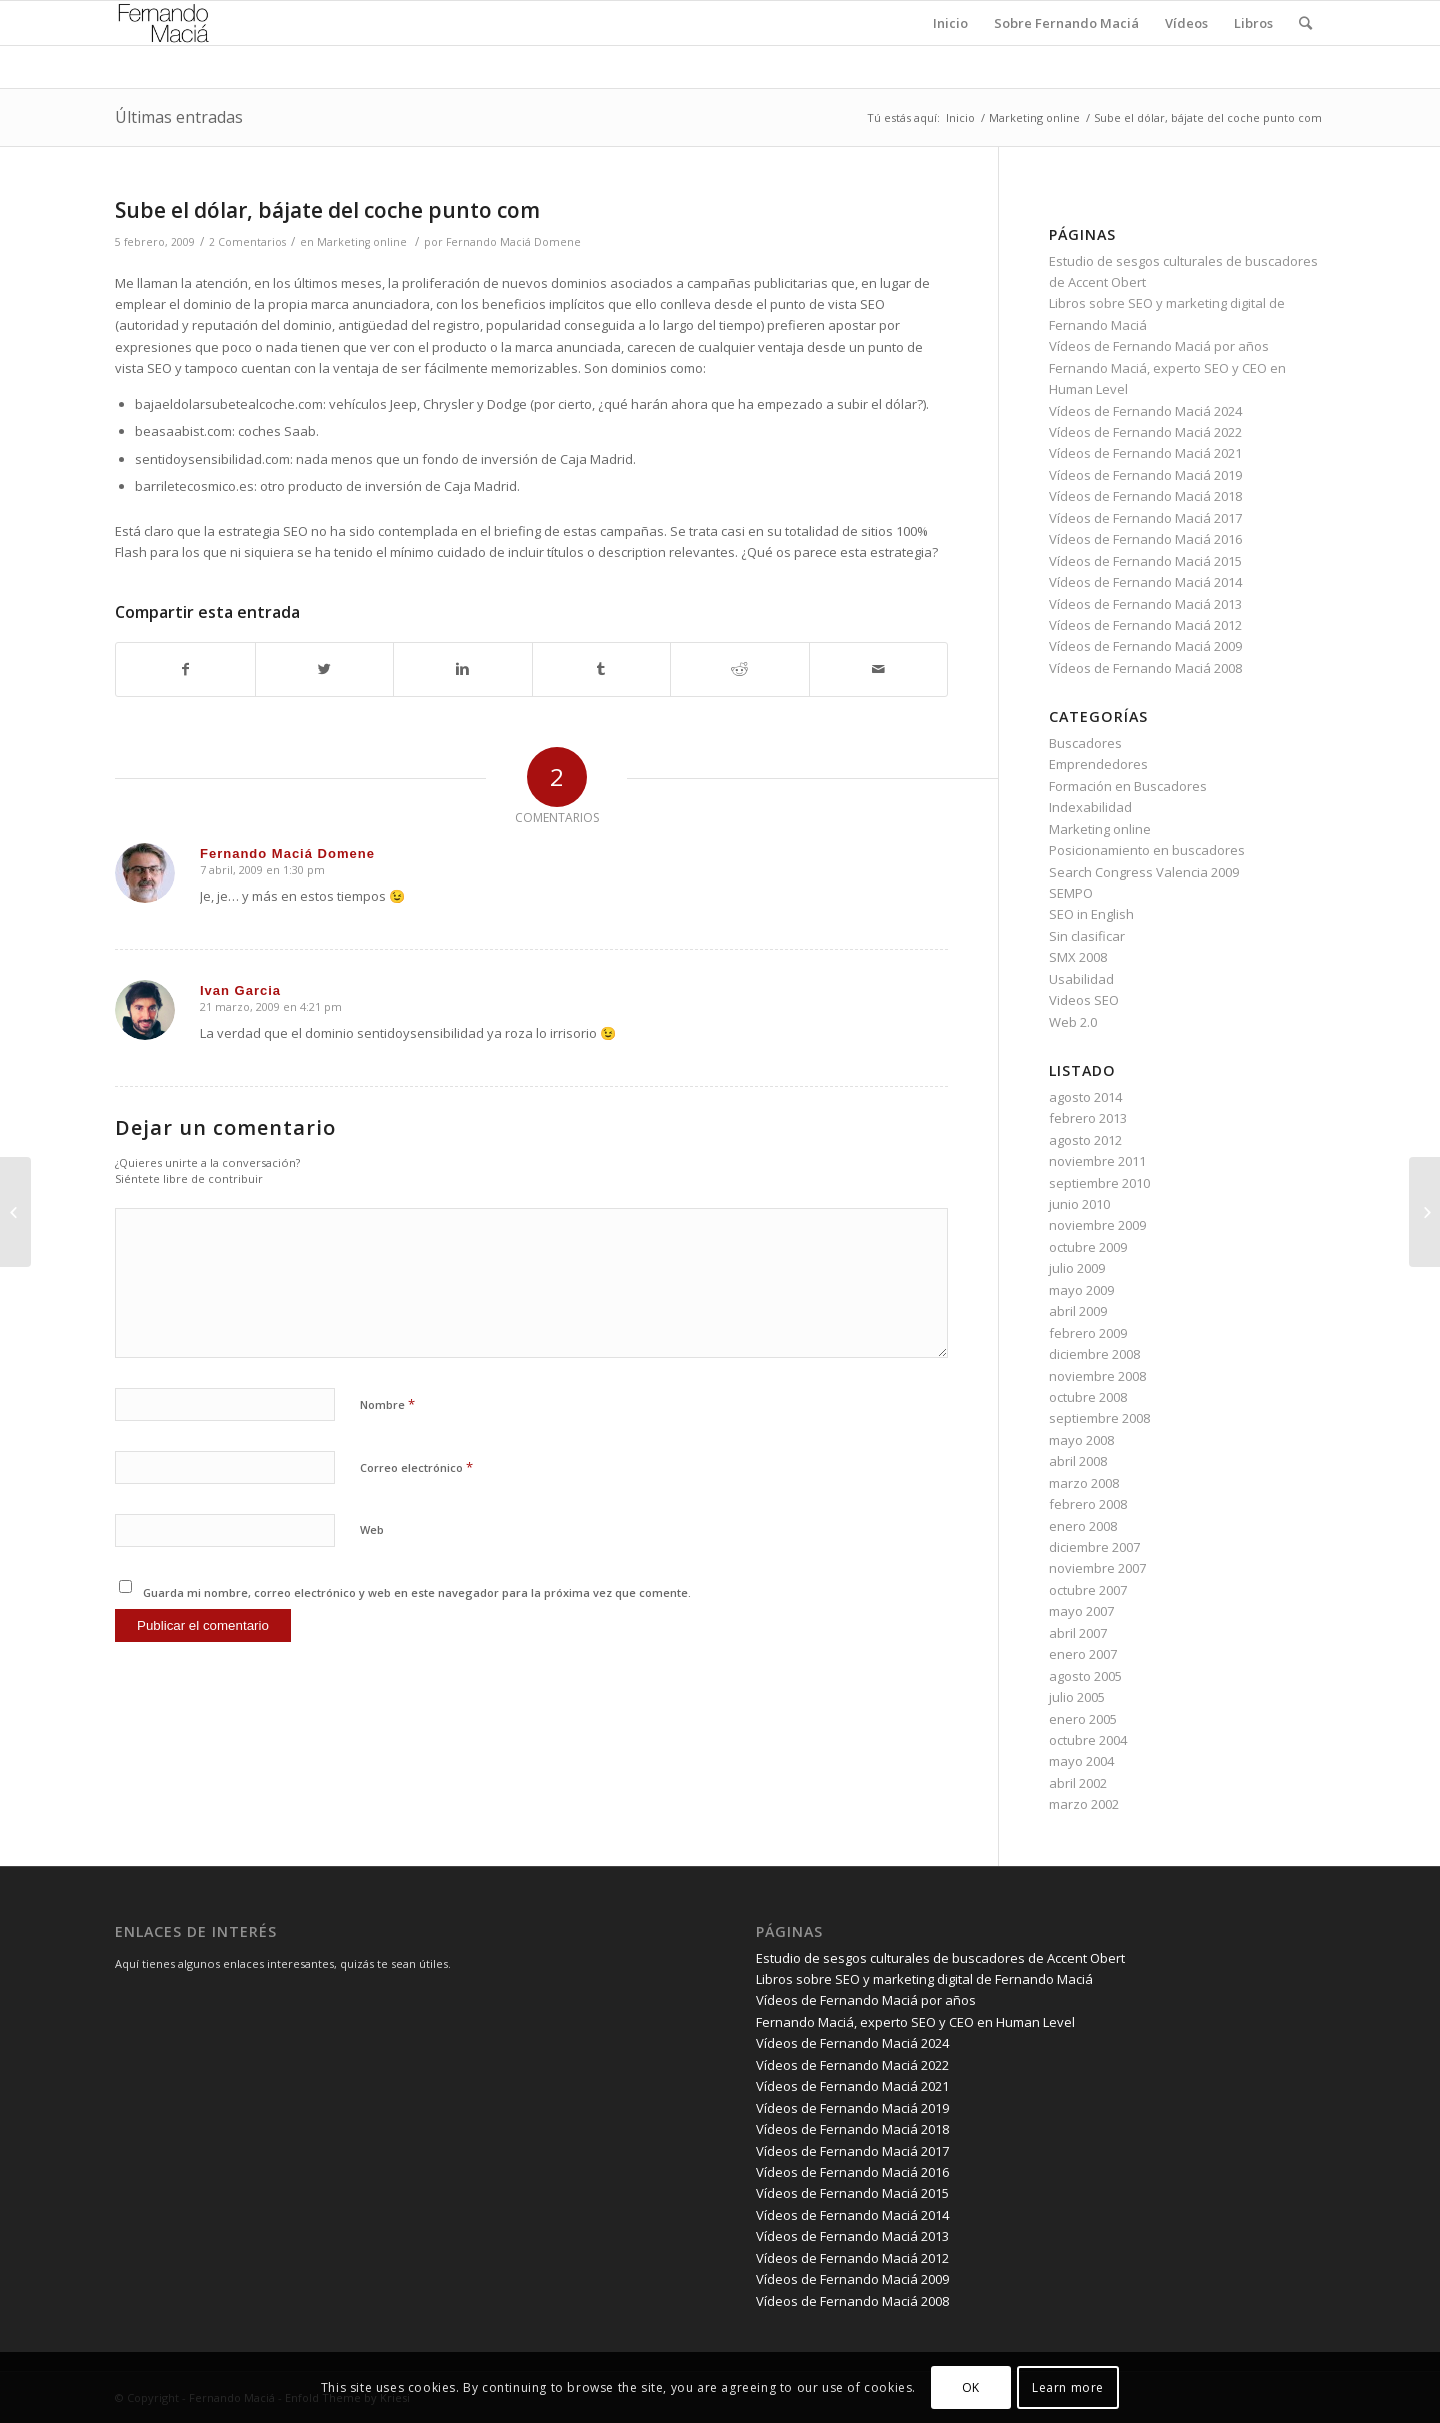 The image size is (1440, 2423). What do you see at coordinates (1068, 2387) in the screenshot?
I see `Learn more` at bounding box center [1068, 2387].